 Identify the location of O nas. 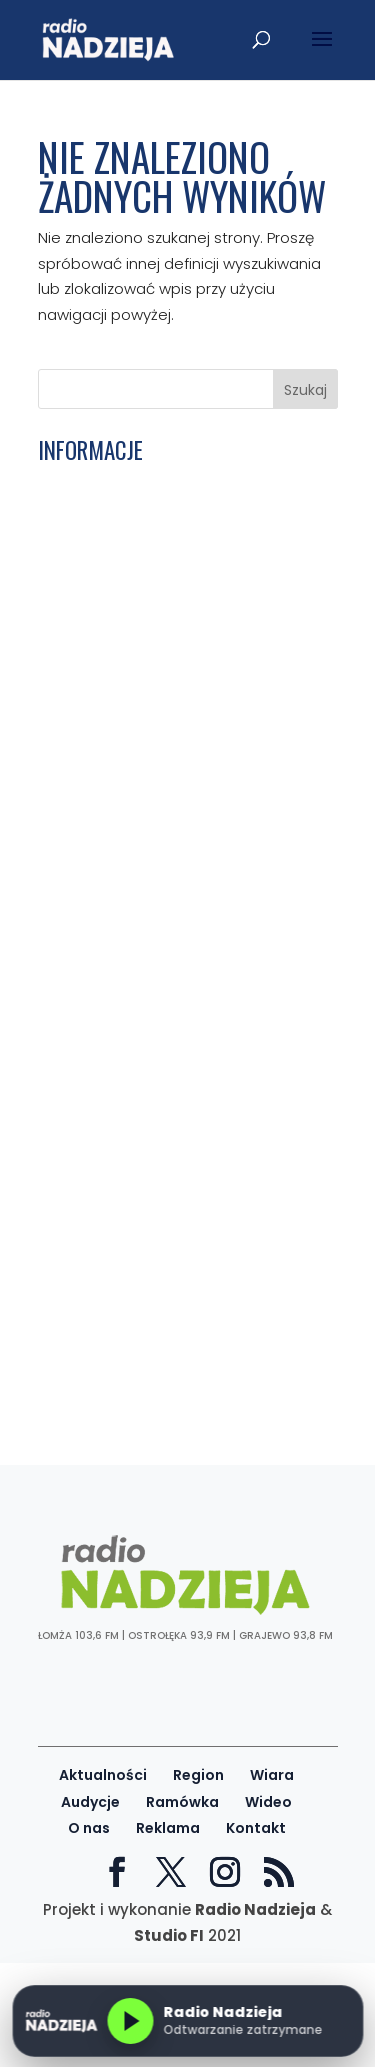
(89, 1828).